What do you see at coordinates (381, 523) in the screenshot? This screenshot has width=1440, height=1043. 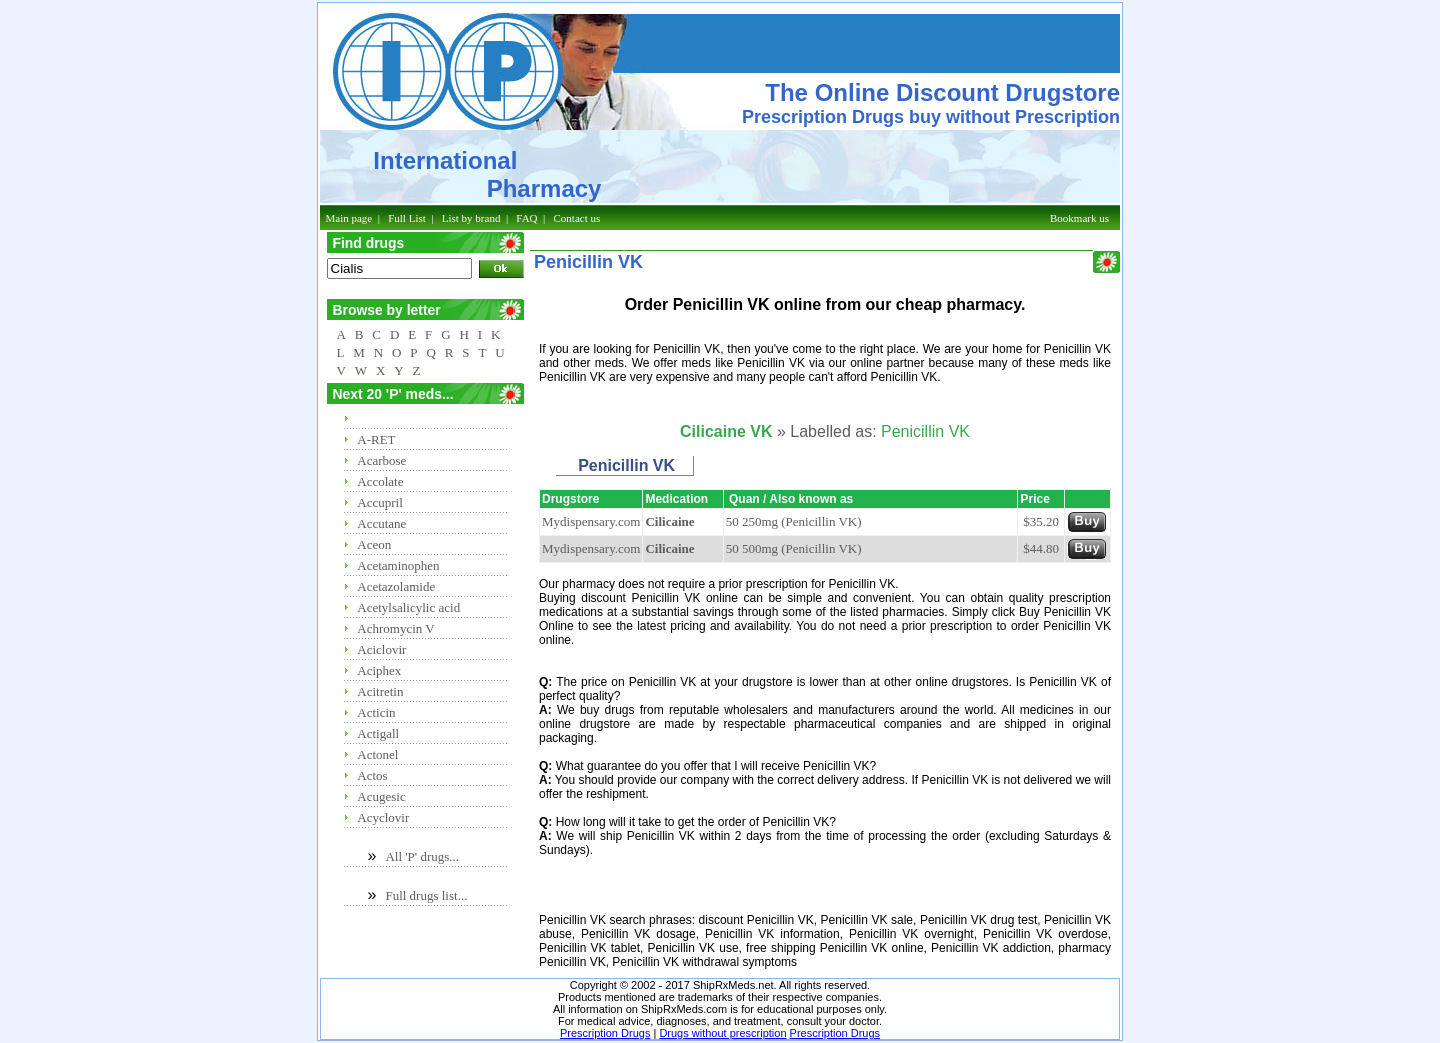 I see `Accutane` at bounding box center [381, 523].